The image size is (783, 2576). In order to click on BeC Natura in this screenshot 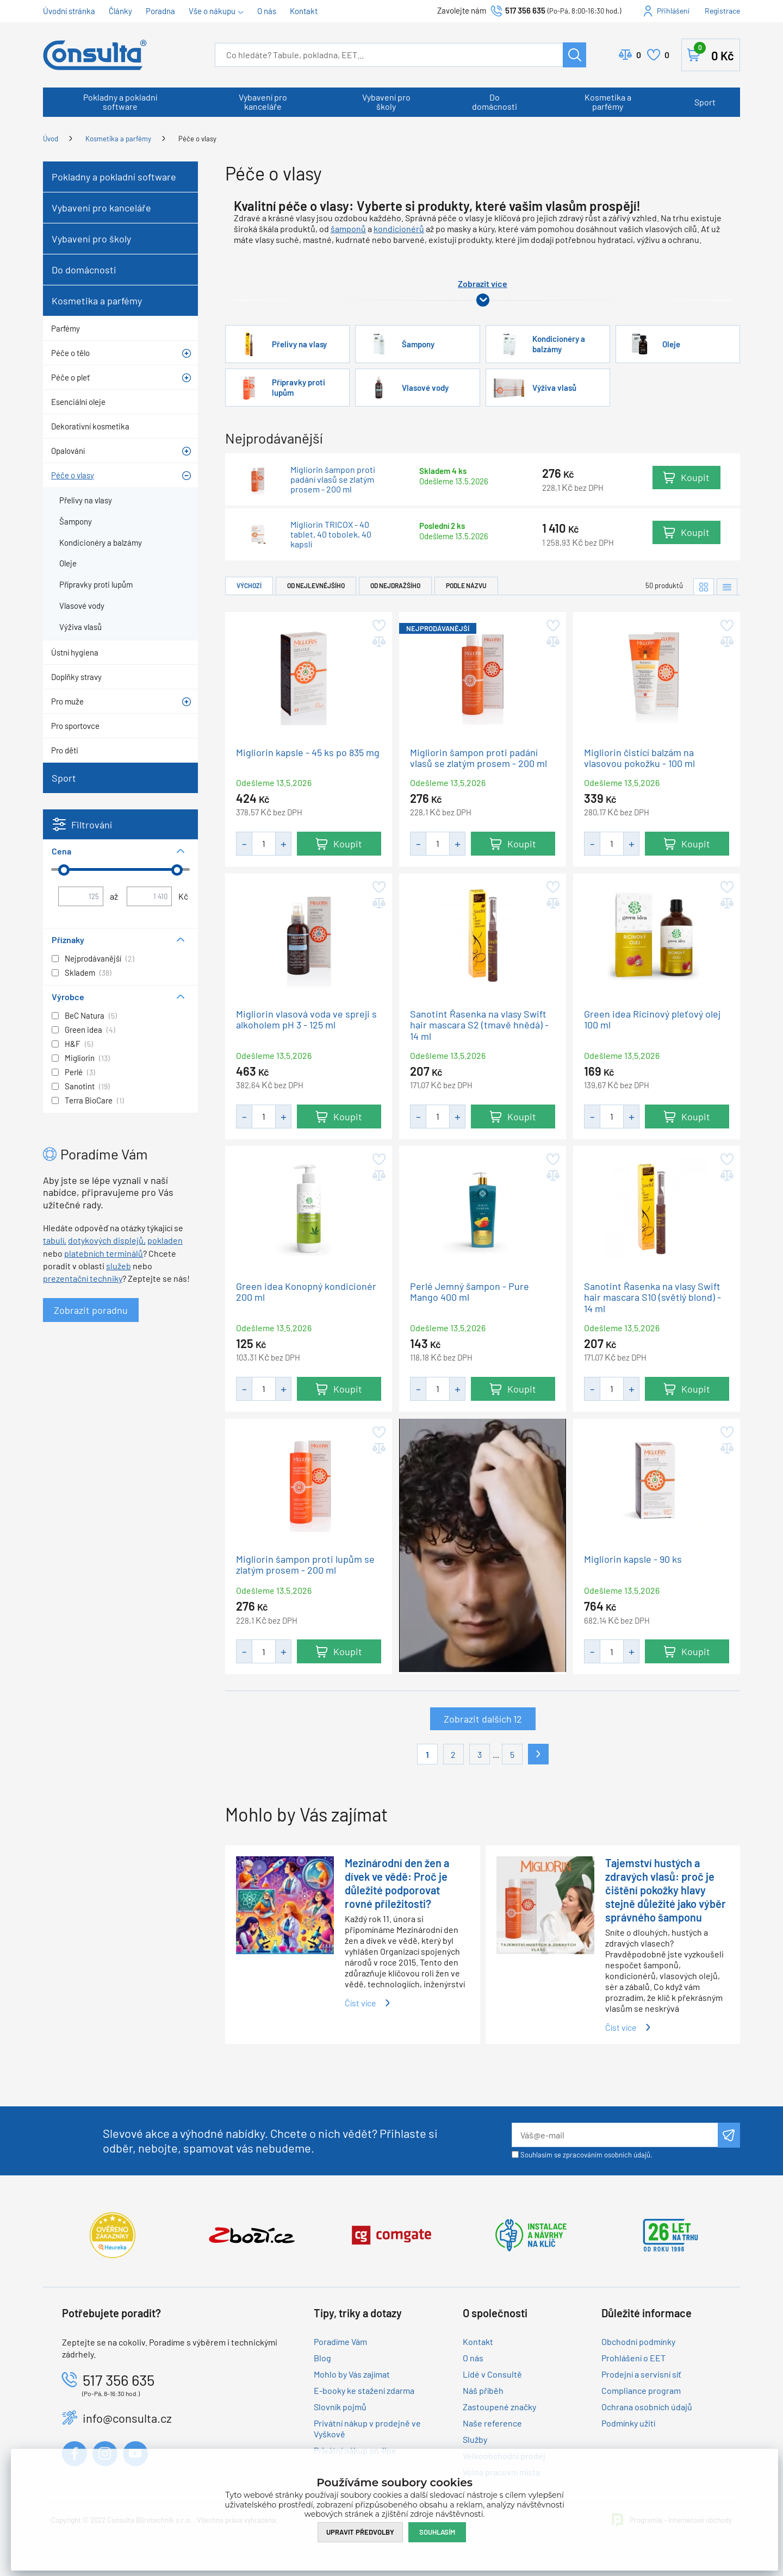, I will do `click(84, 1015)`.